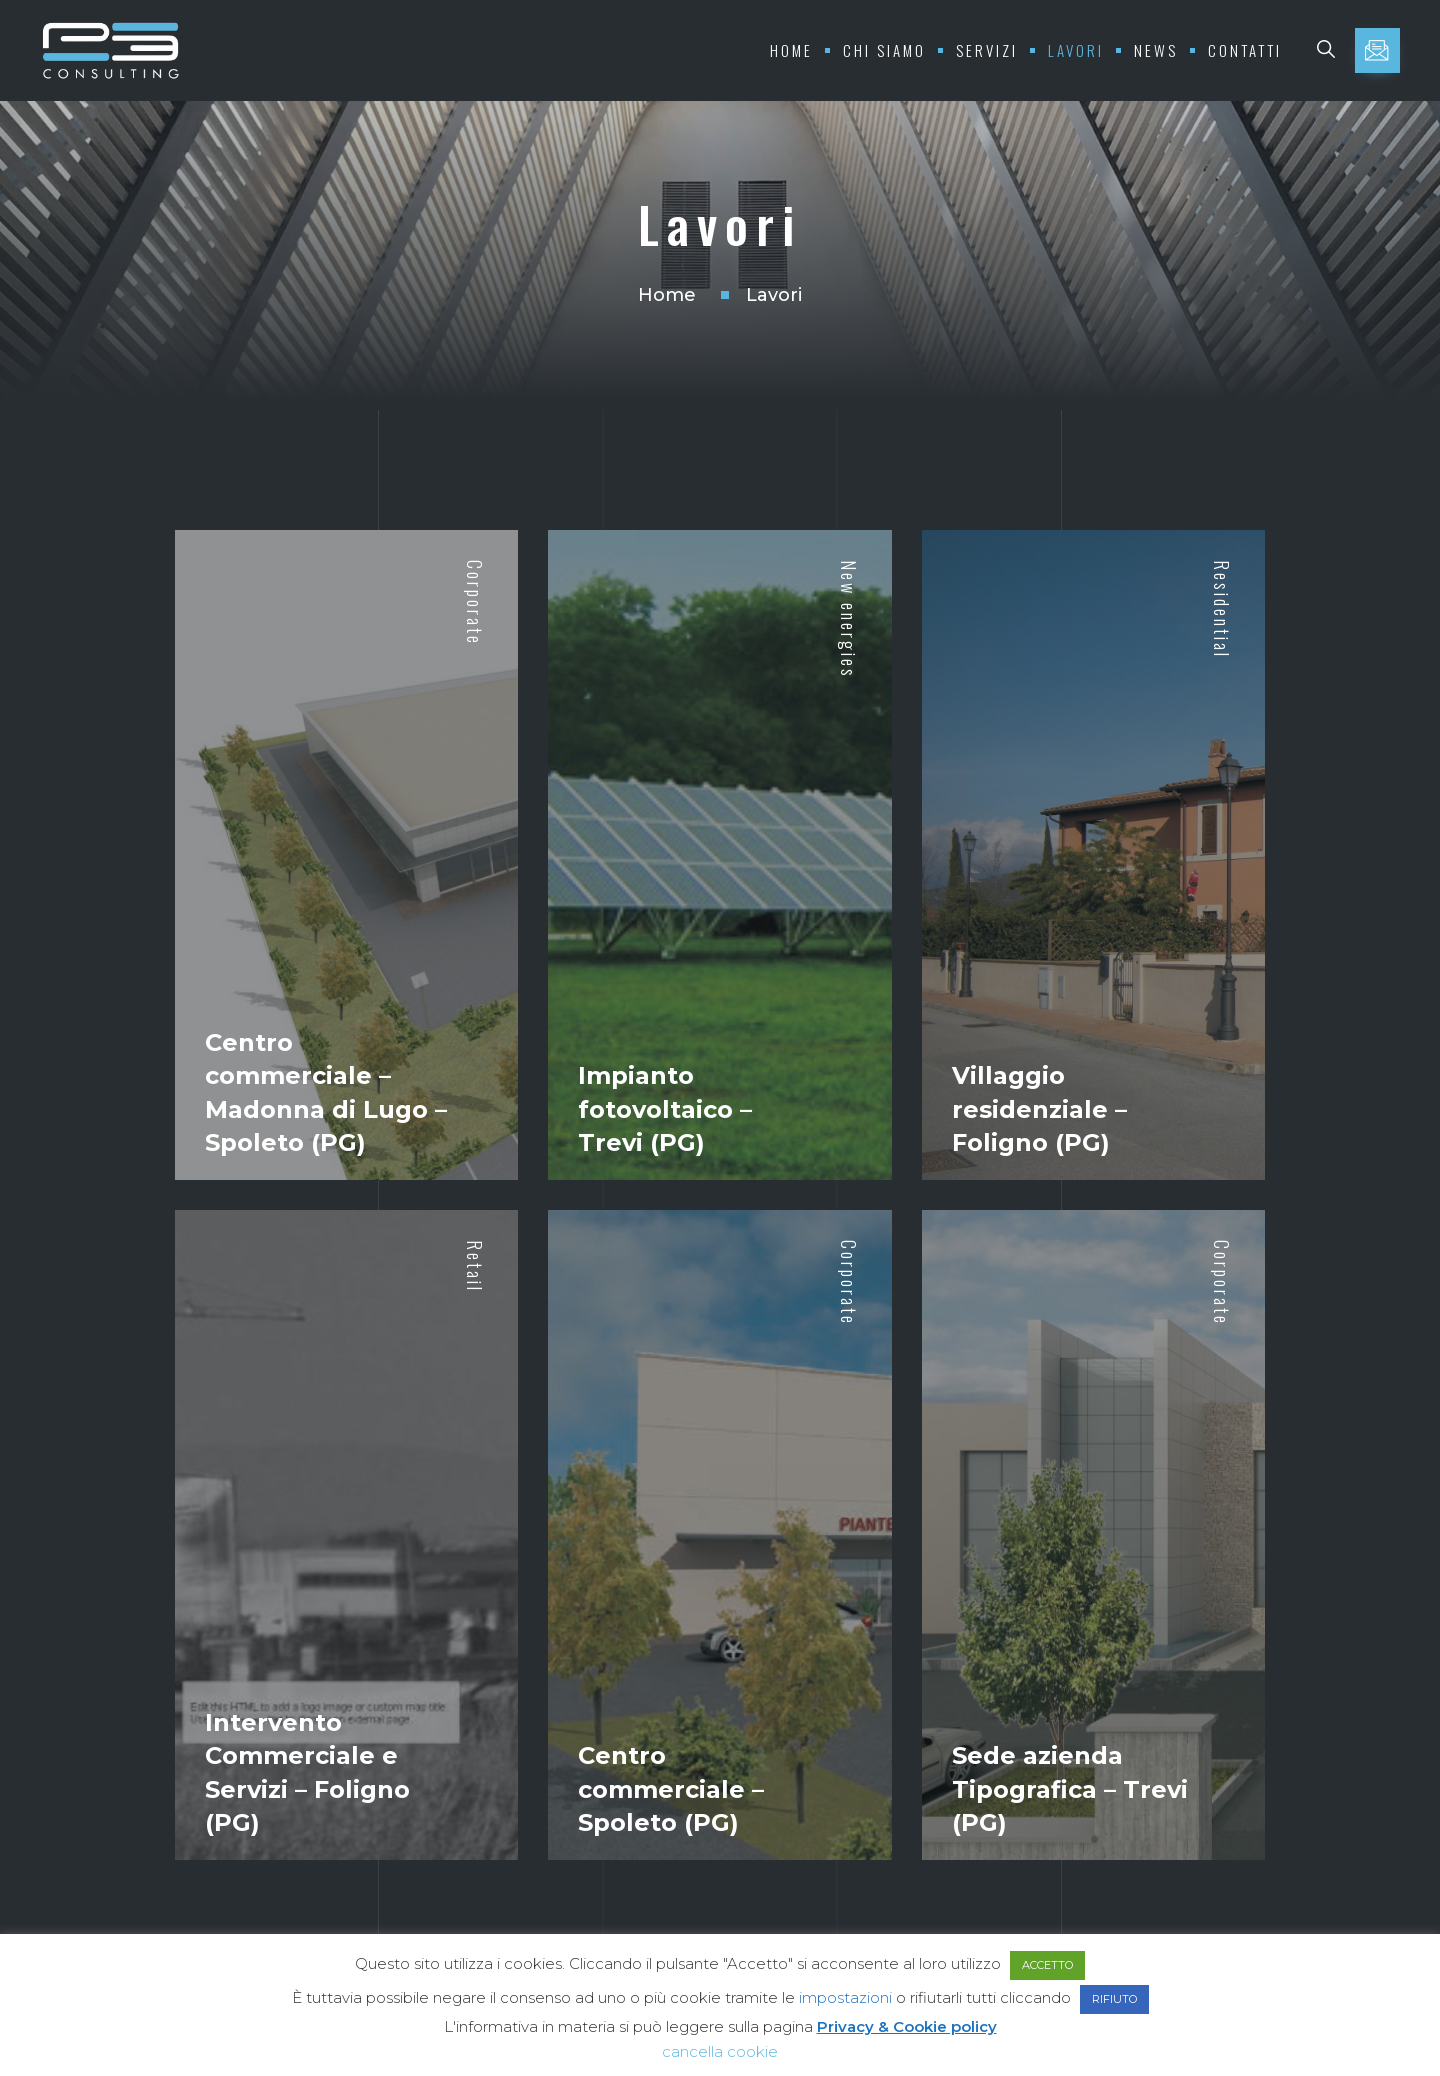 This screenshot has height=2076, width=1440. I want to click on Centro commerciale – Spoleto (PG), so click(671, 1789).